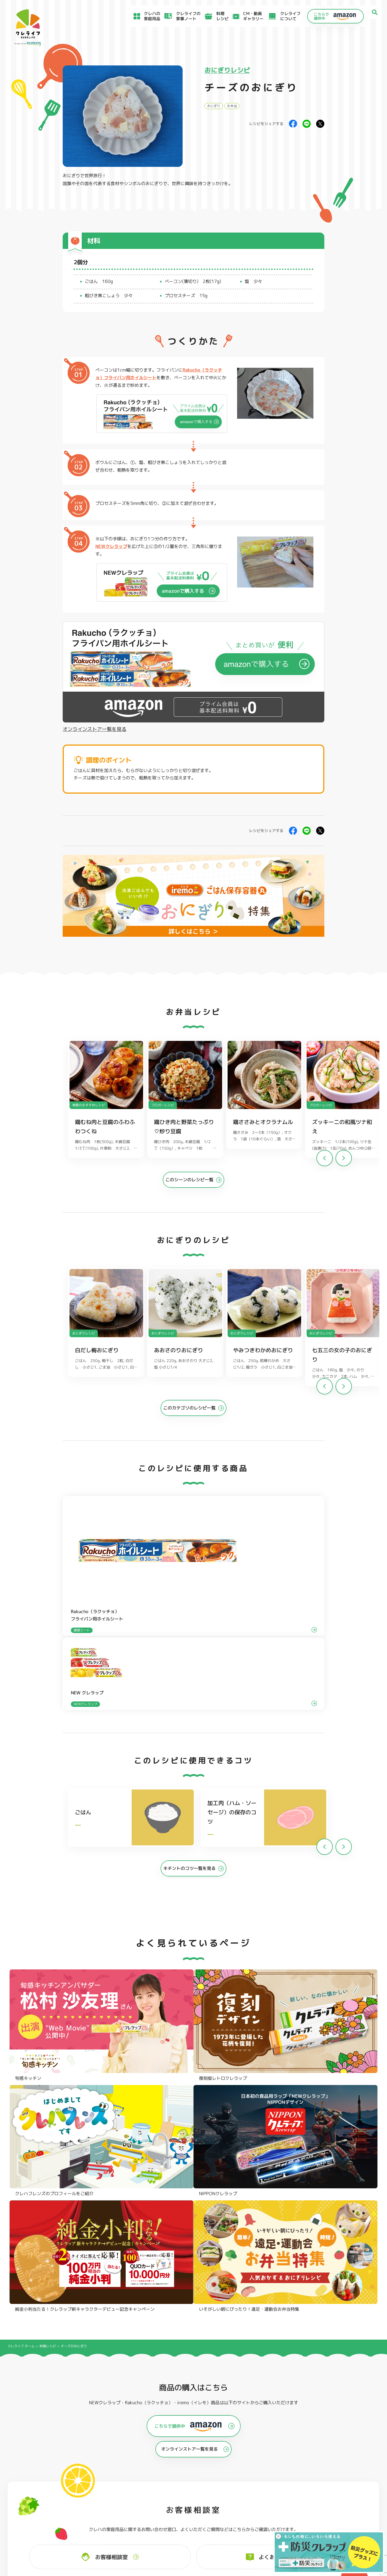 The height and width of the screenshot is (2576, 387). Describe the element at coordinates (21, 1950) in the screenshot. I see `クレライフ ホーム` at that location.